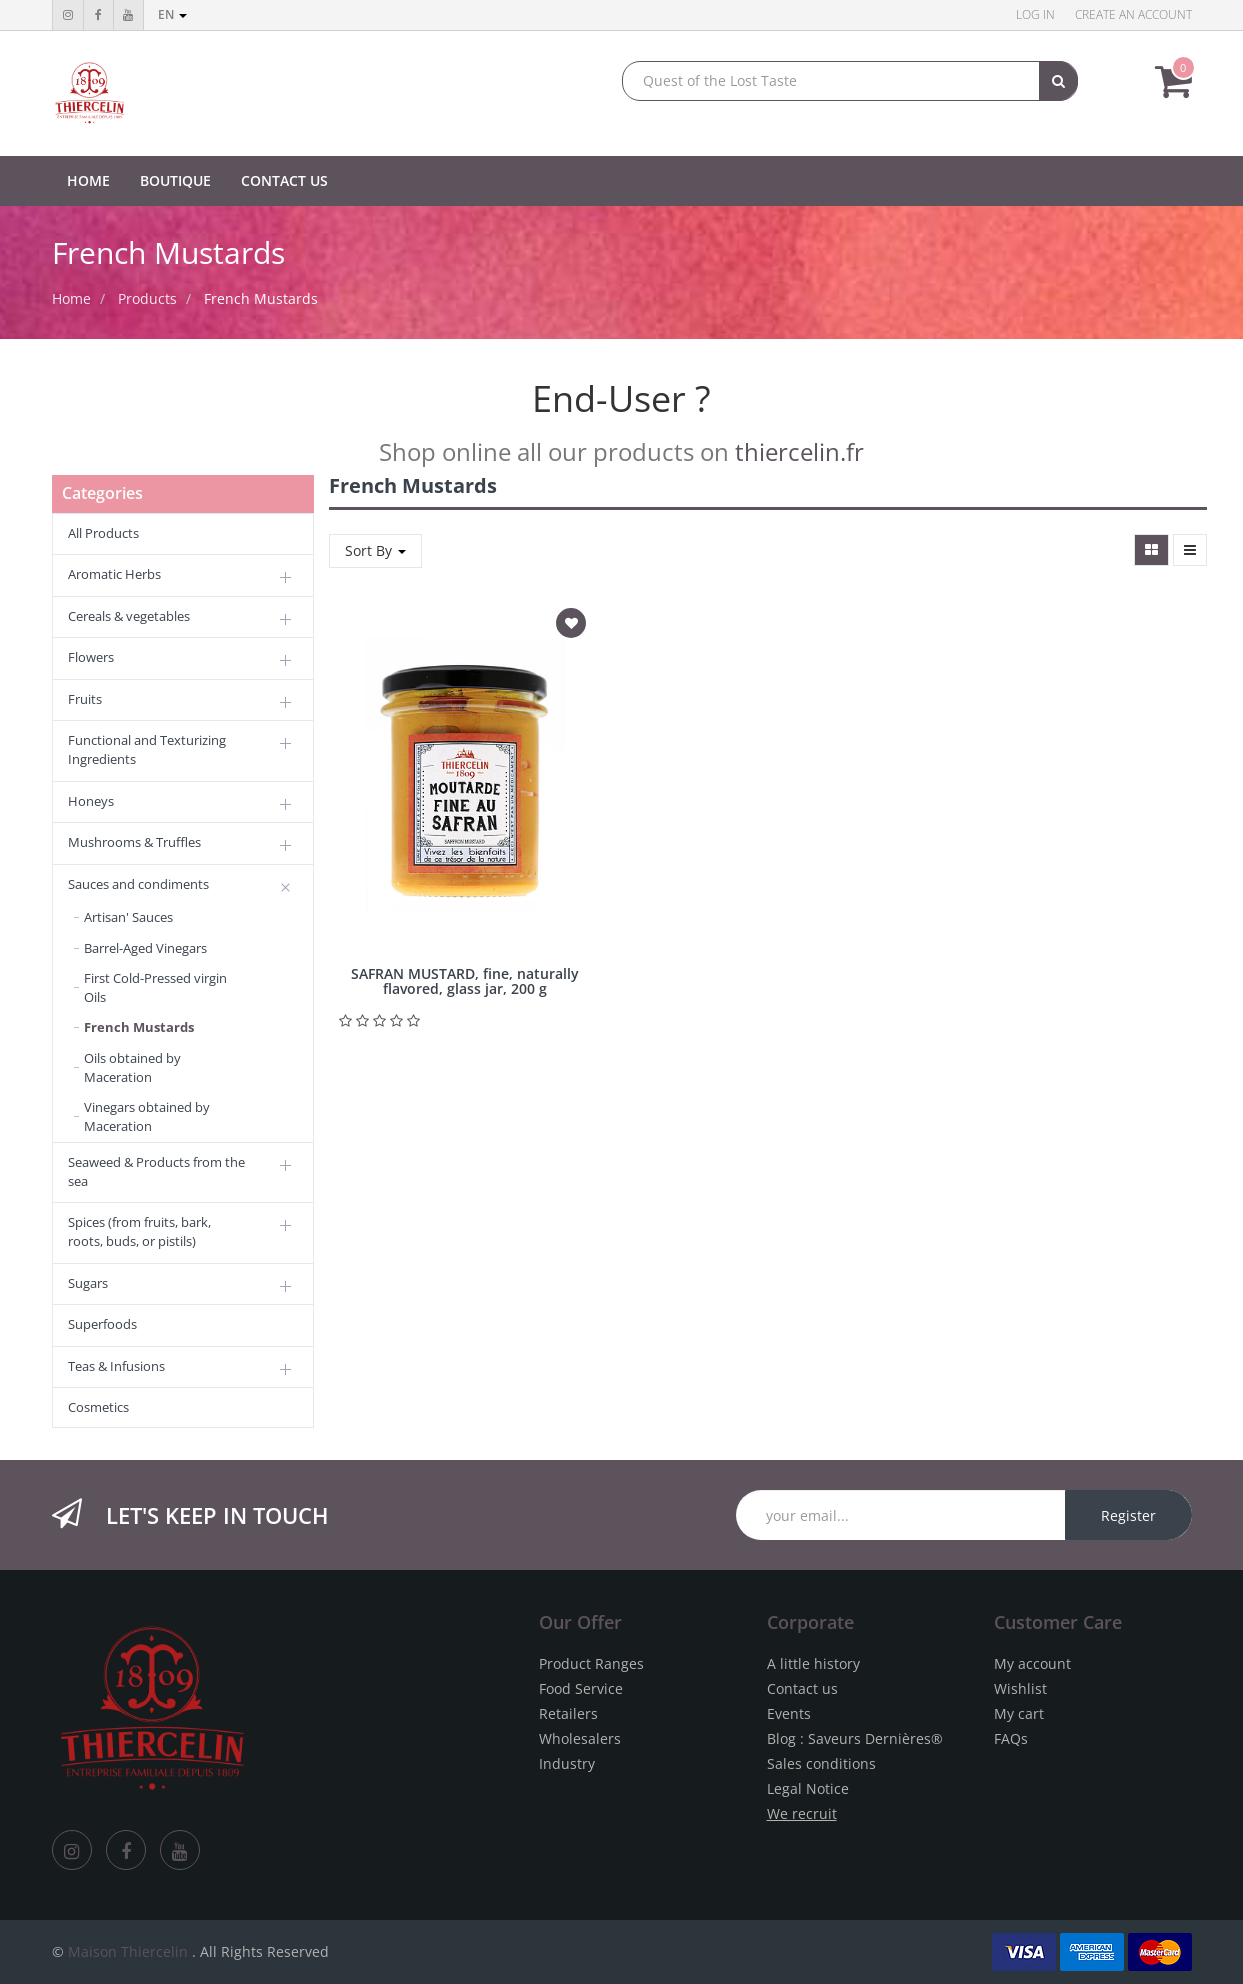 Image resolution: width=1243 pixels, height=1984 pixels. Describe the element at coordinates (139, 1231) in the screenshot. I see `Spices (from fruits, bark, roots, buds, or pistils)` at that location.